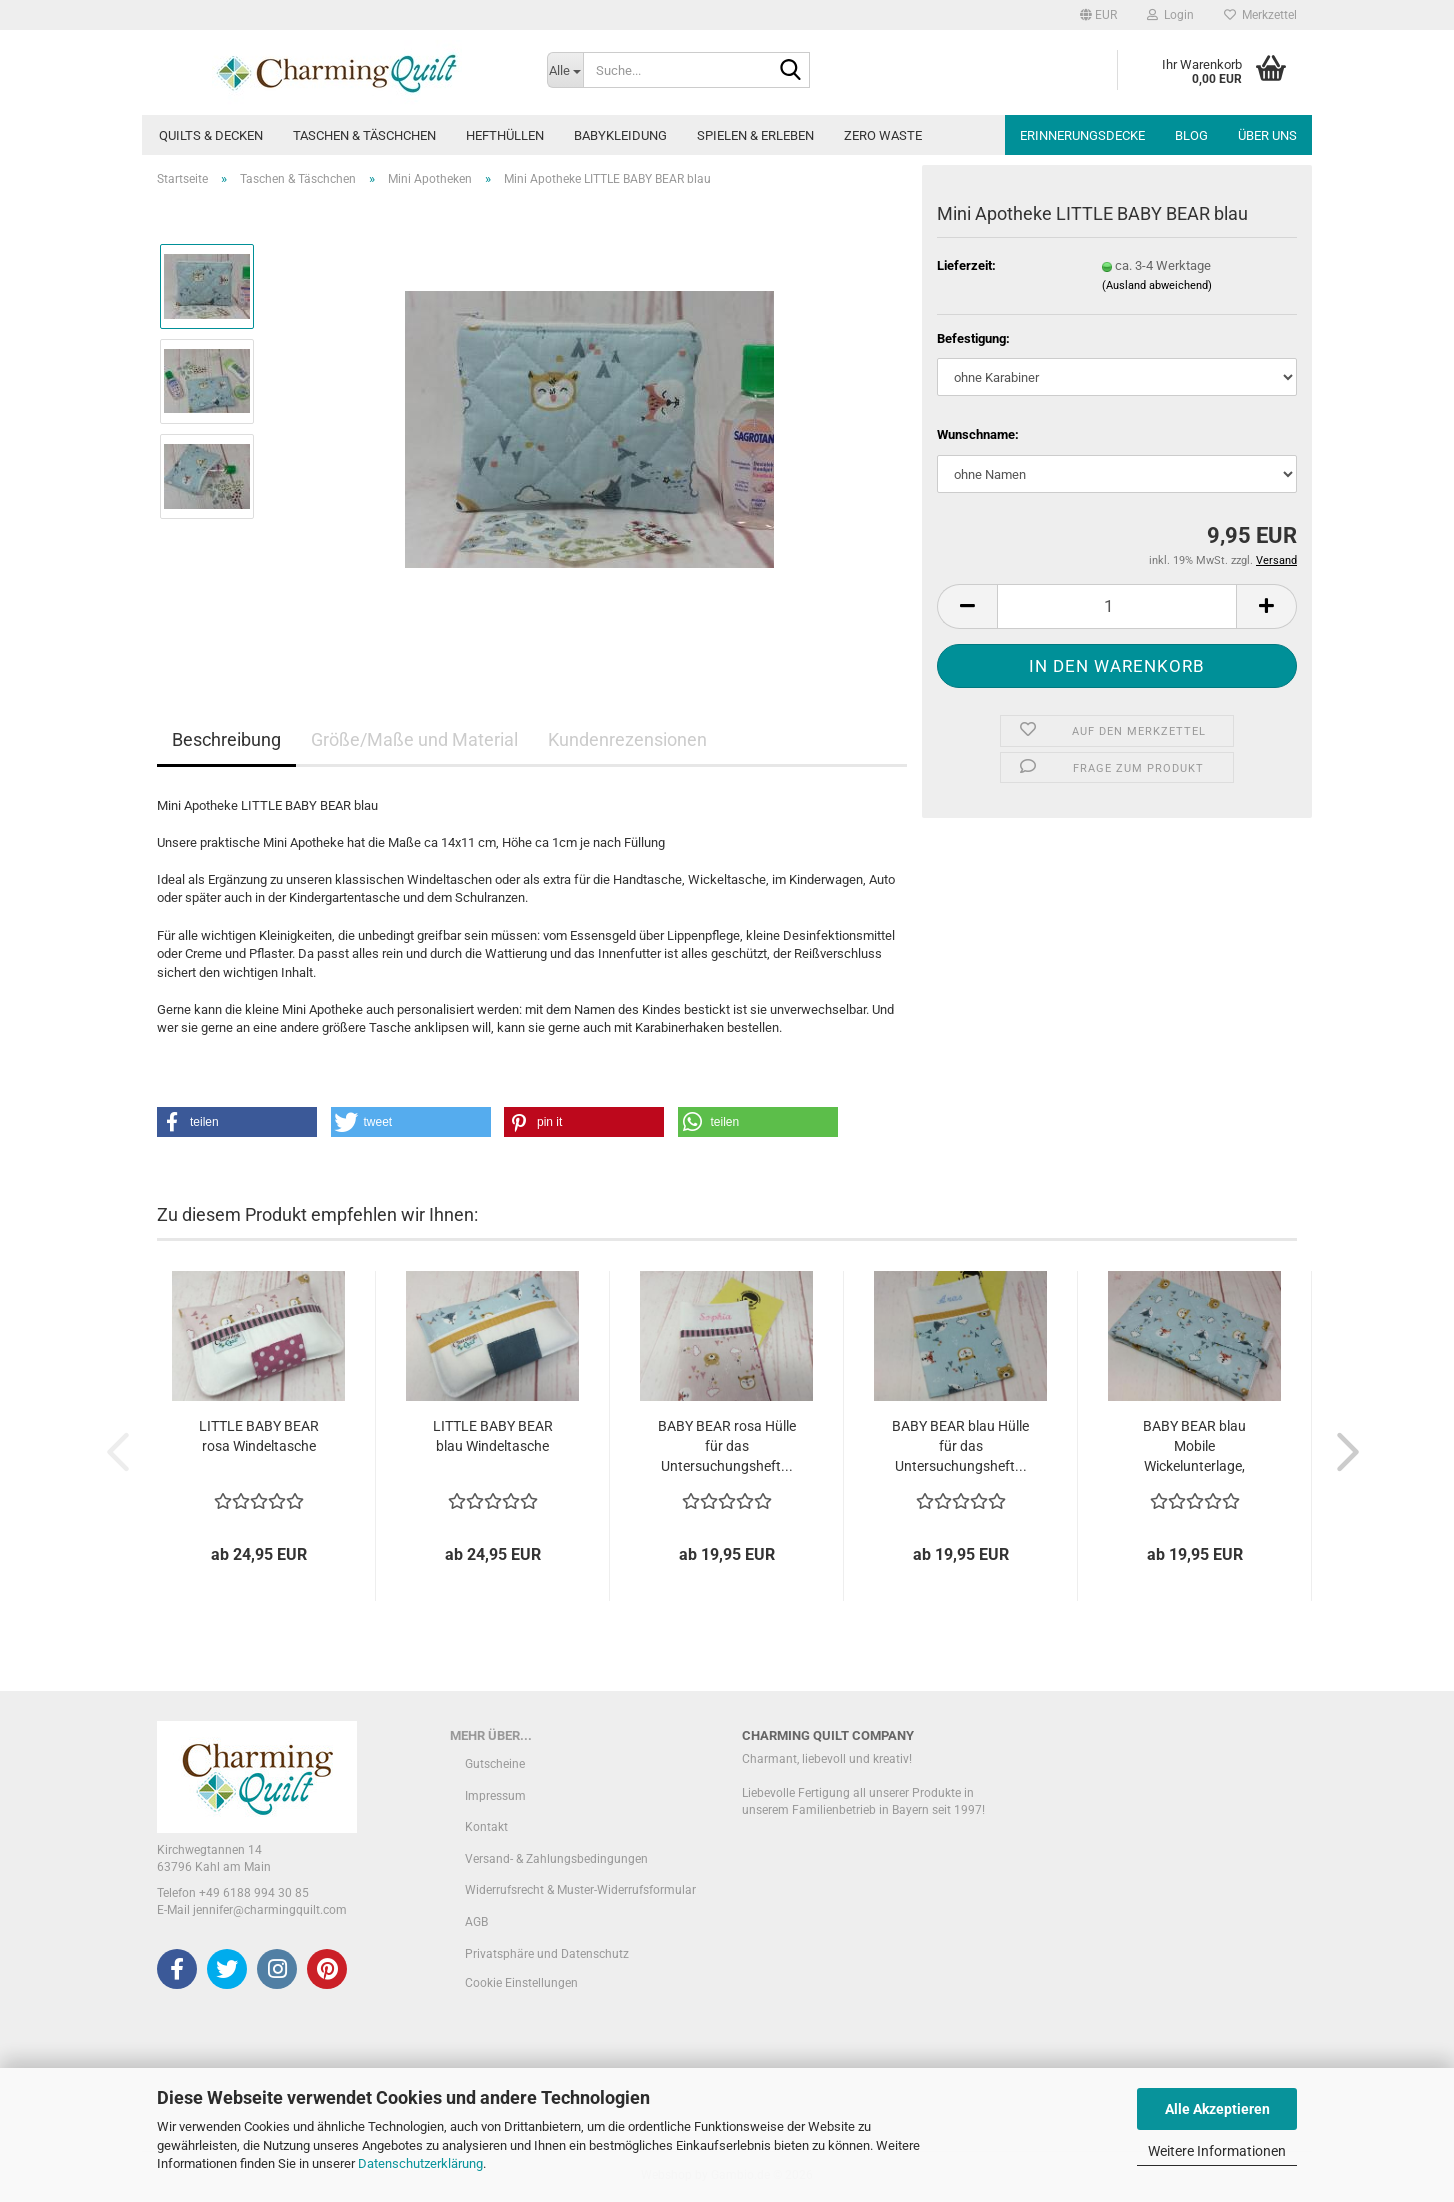  What do you see at coordinates (1082, 135) in the screenshot?
I see `Erinnerungsdecke` at bounding box center [1082, 135].